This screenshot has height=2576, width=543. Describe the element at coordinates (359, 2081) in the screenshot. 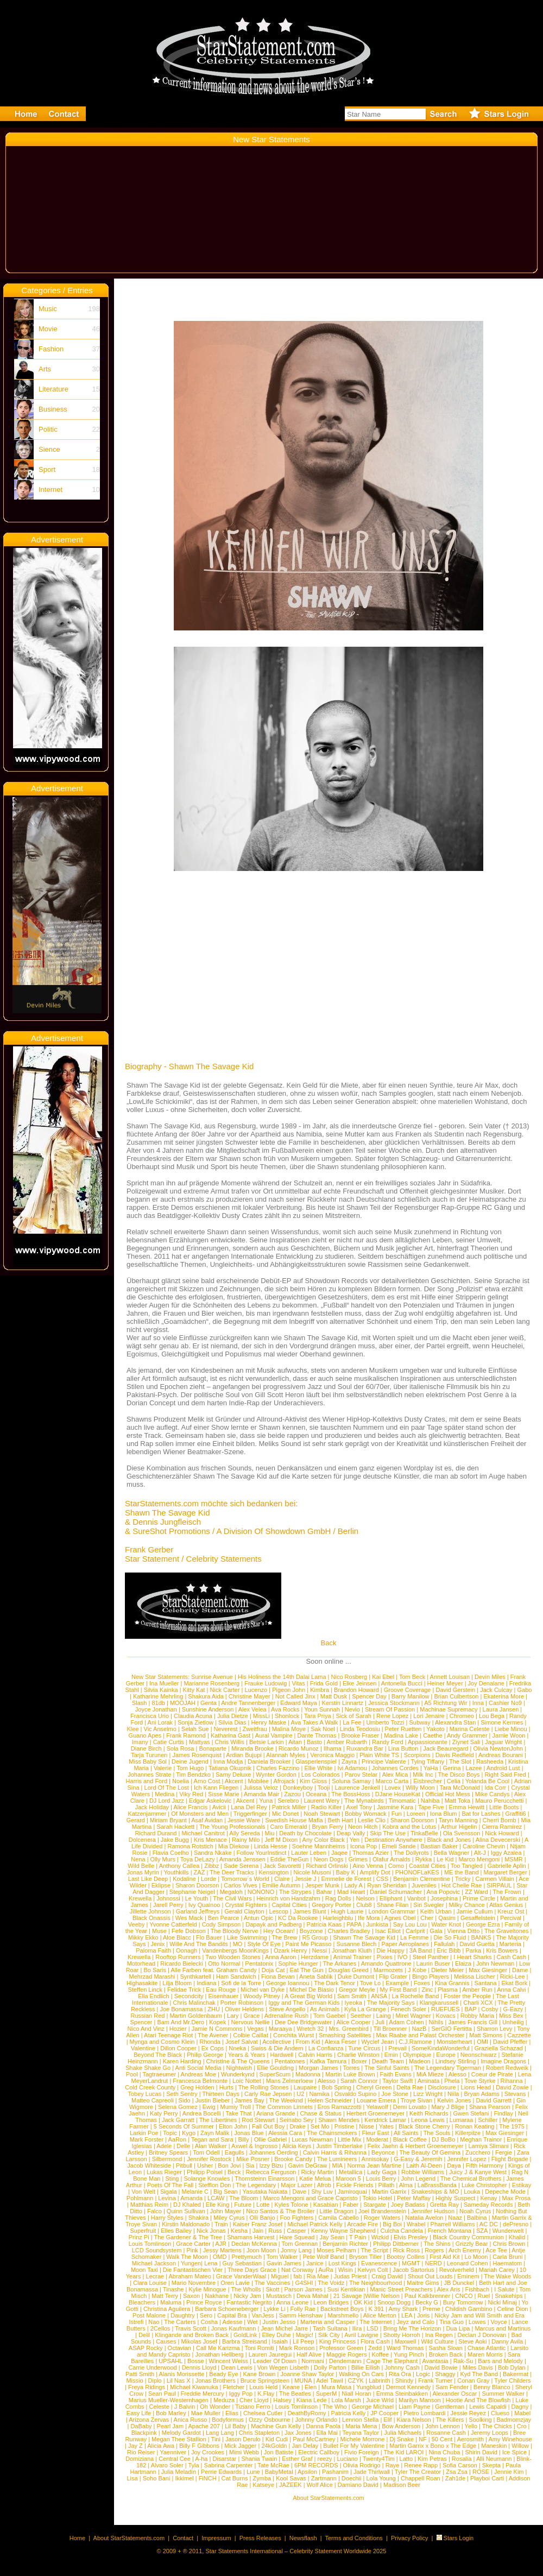

I see `Sarah Connor` at that location.